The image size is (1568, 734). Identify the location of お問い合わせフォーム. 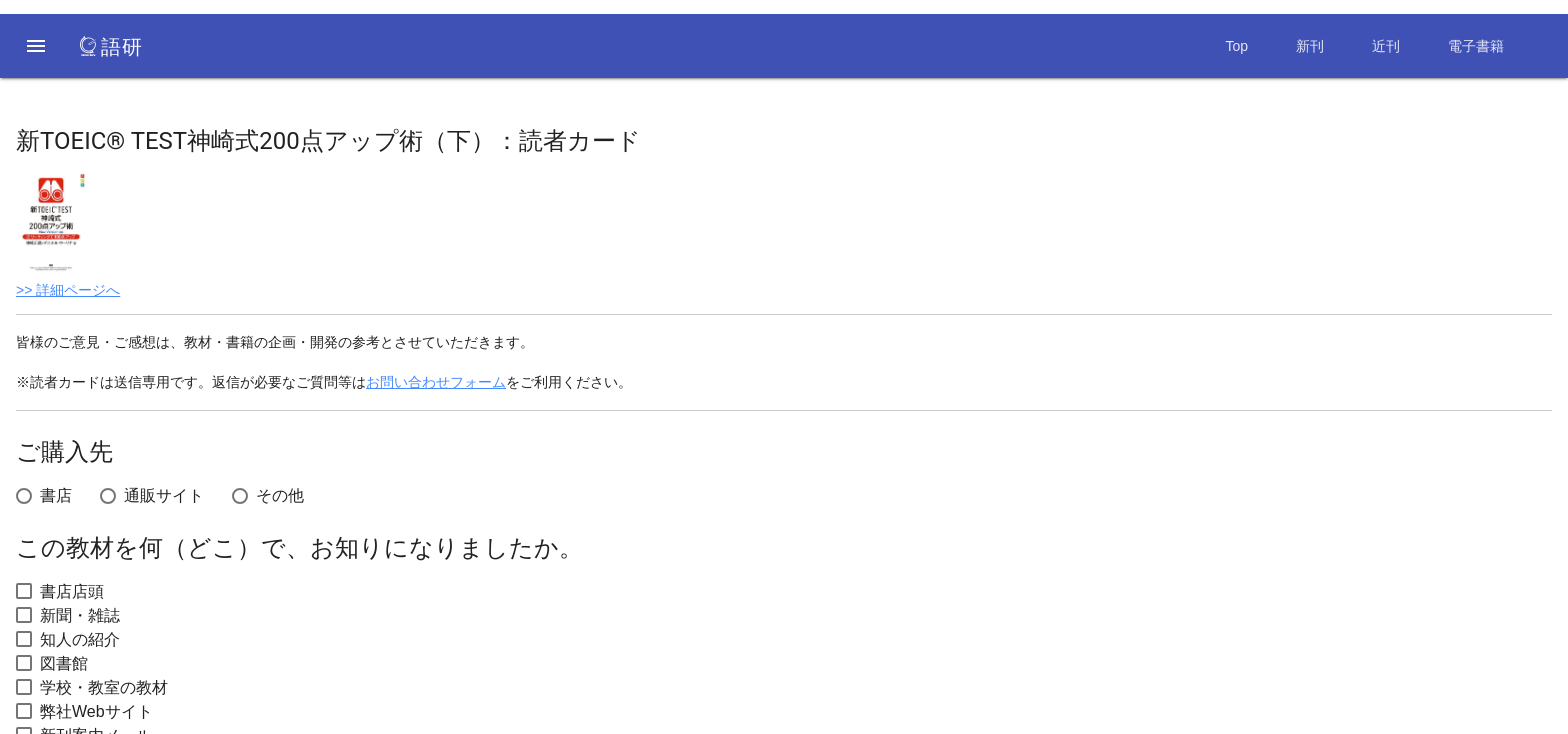
(436, 382).